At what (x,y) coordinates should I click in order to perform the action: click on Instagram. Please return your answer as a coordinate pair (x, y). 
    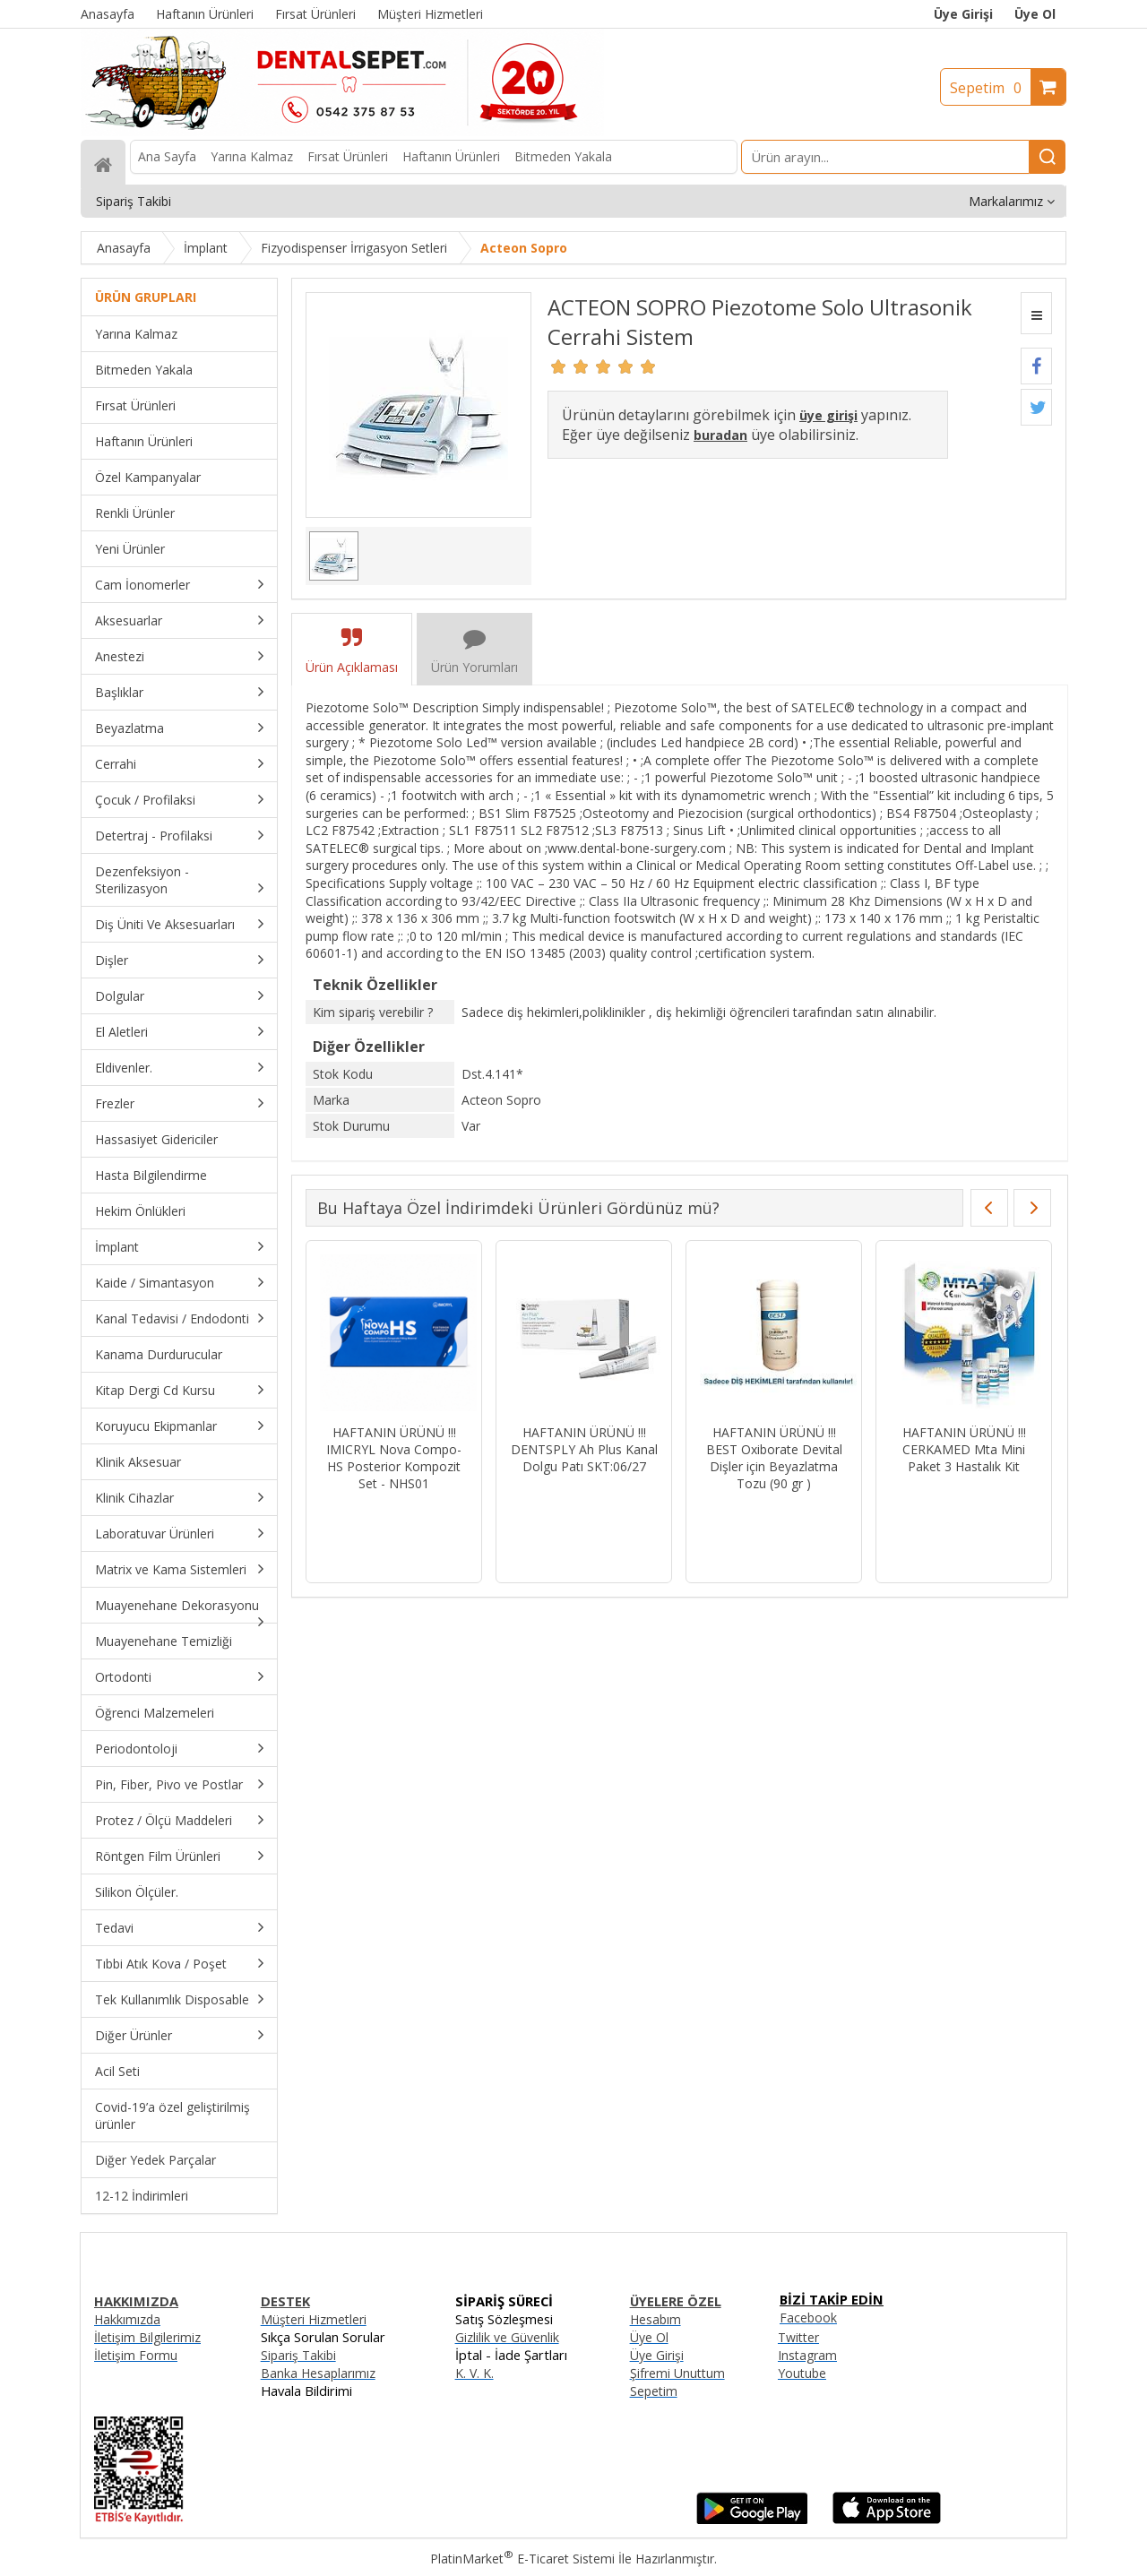
    Looking at the image, I should click on (807, 2355).